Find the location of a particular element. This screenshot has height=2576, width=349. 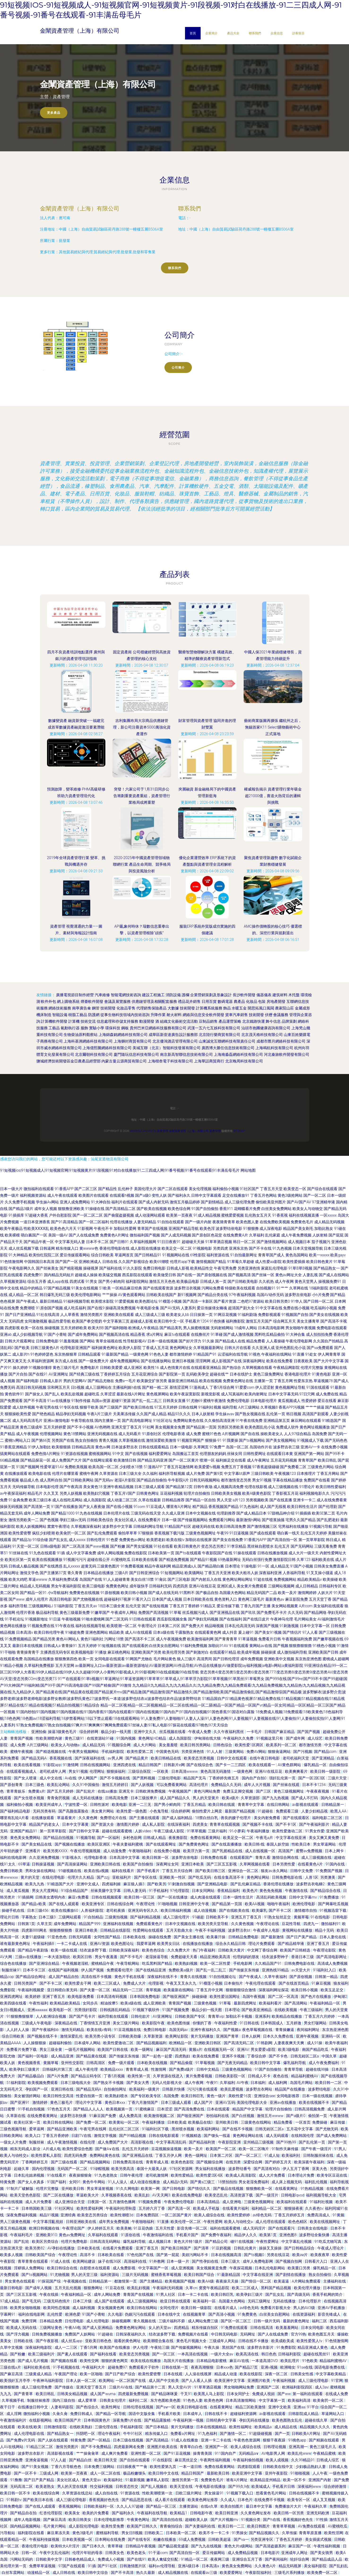

伊人婷婷五月天 is located at coordinates (101, 2228).